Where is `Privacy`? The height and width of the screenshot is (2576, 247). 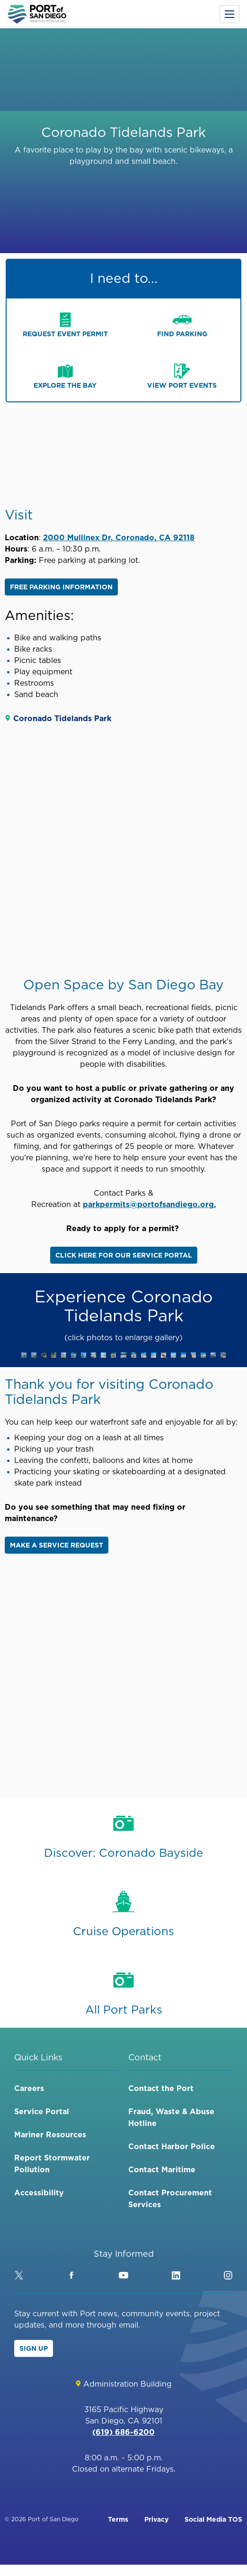
Privacy is located at coordinates (156, 2519).